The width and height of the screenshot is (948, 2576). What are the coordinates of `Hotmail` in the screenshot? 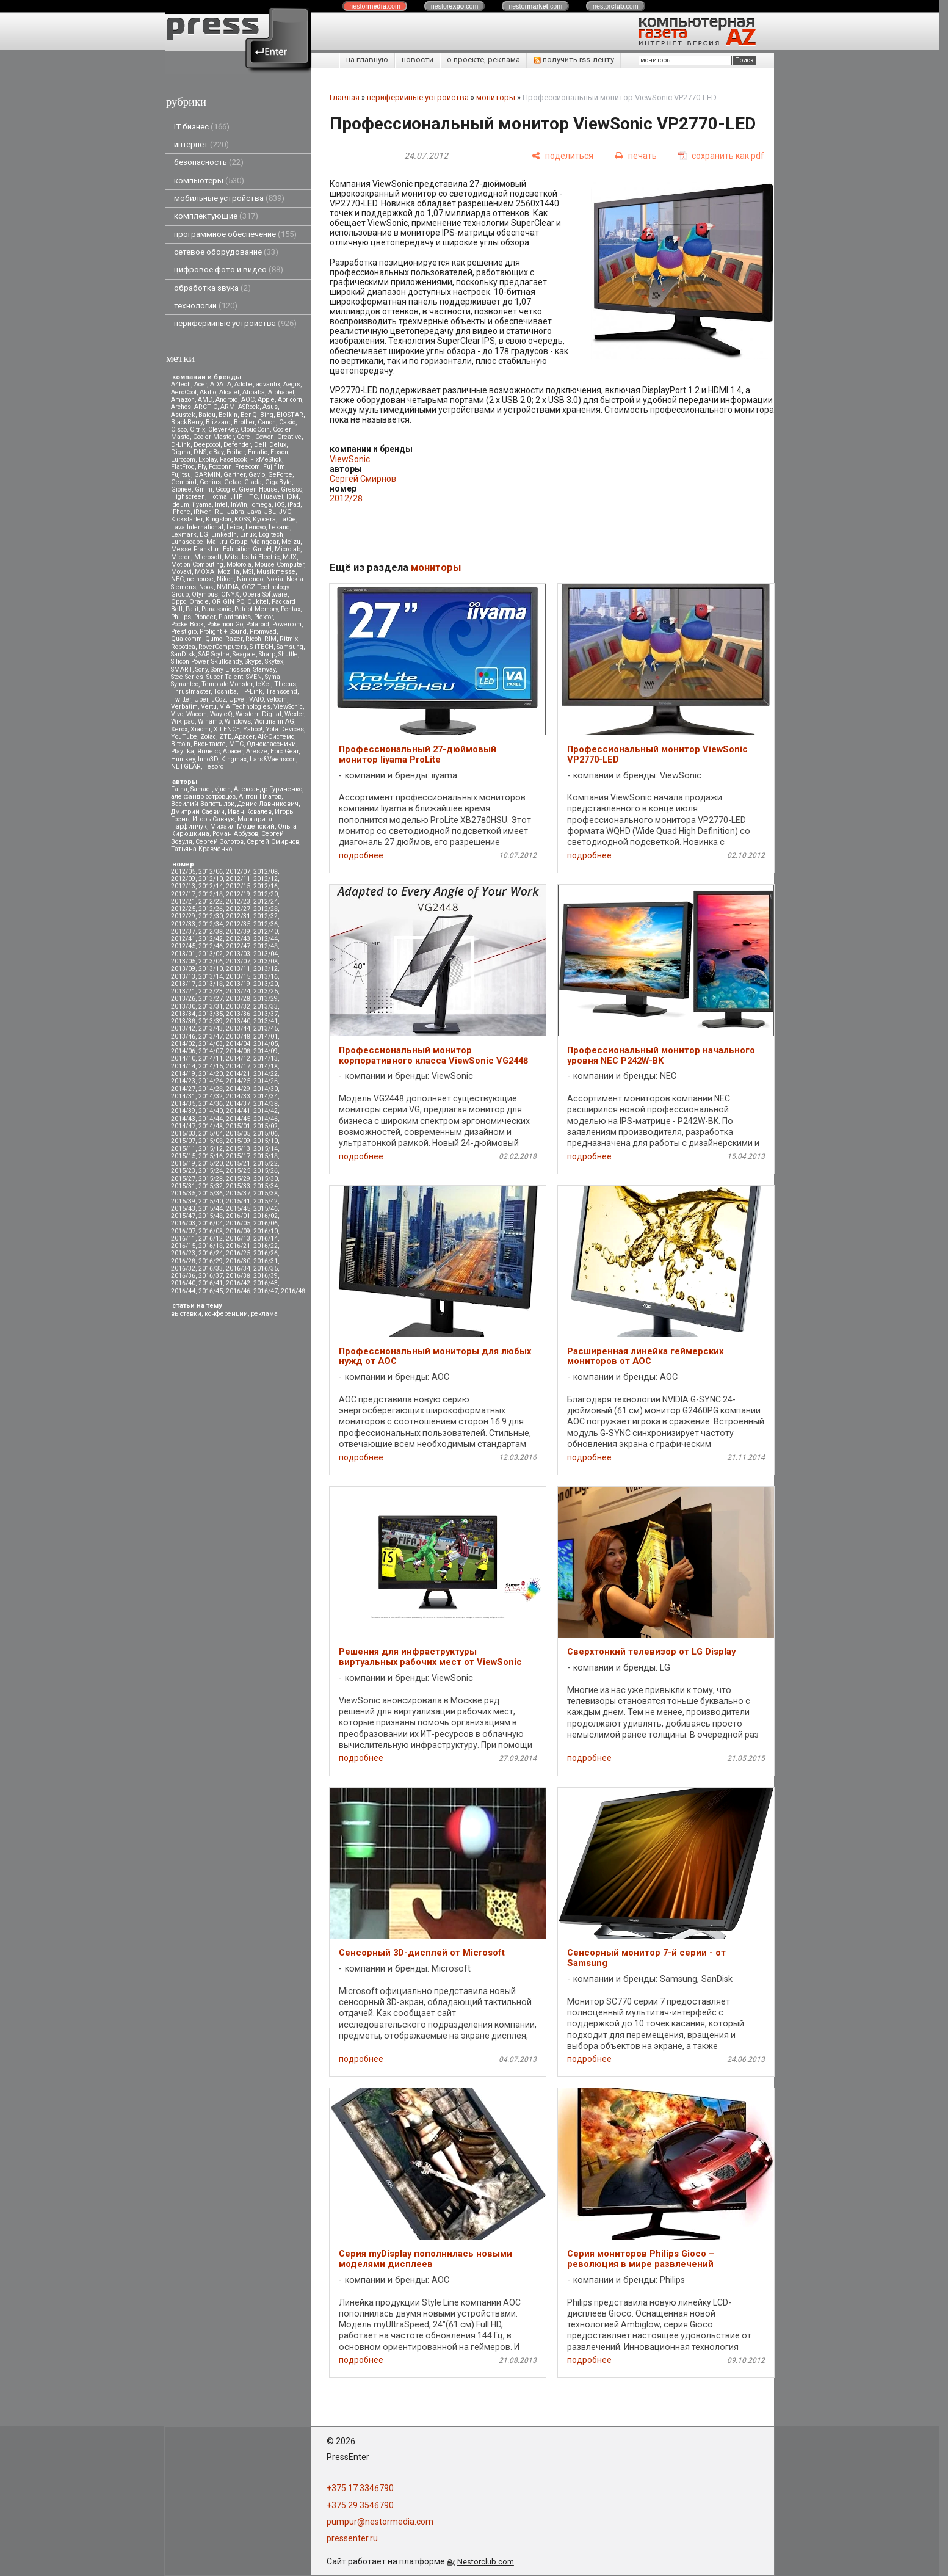 It's located at (219, 497).